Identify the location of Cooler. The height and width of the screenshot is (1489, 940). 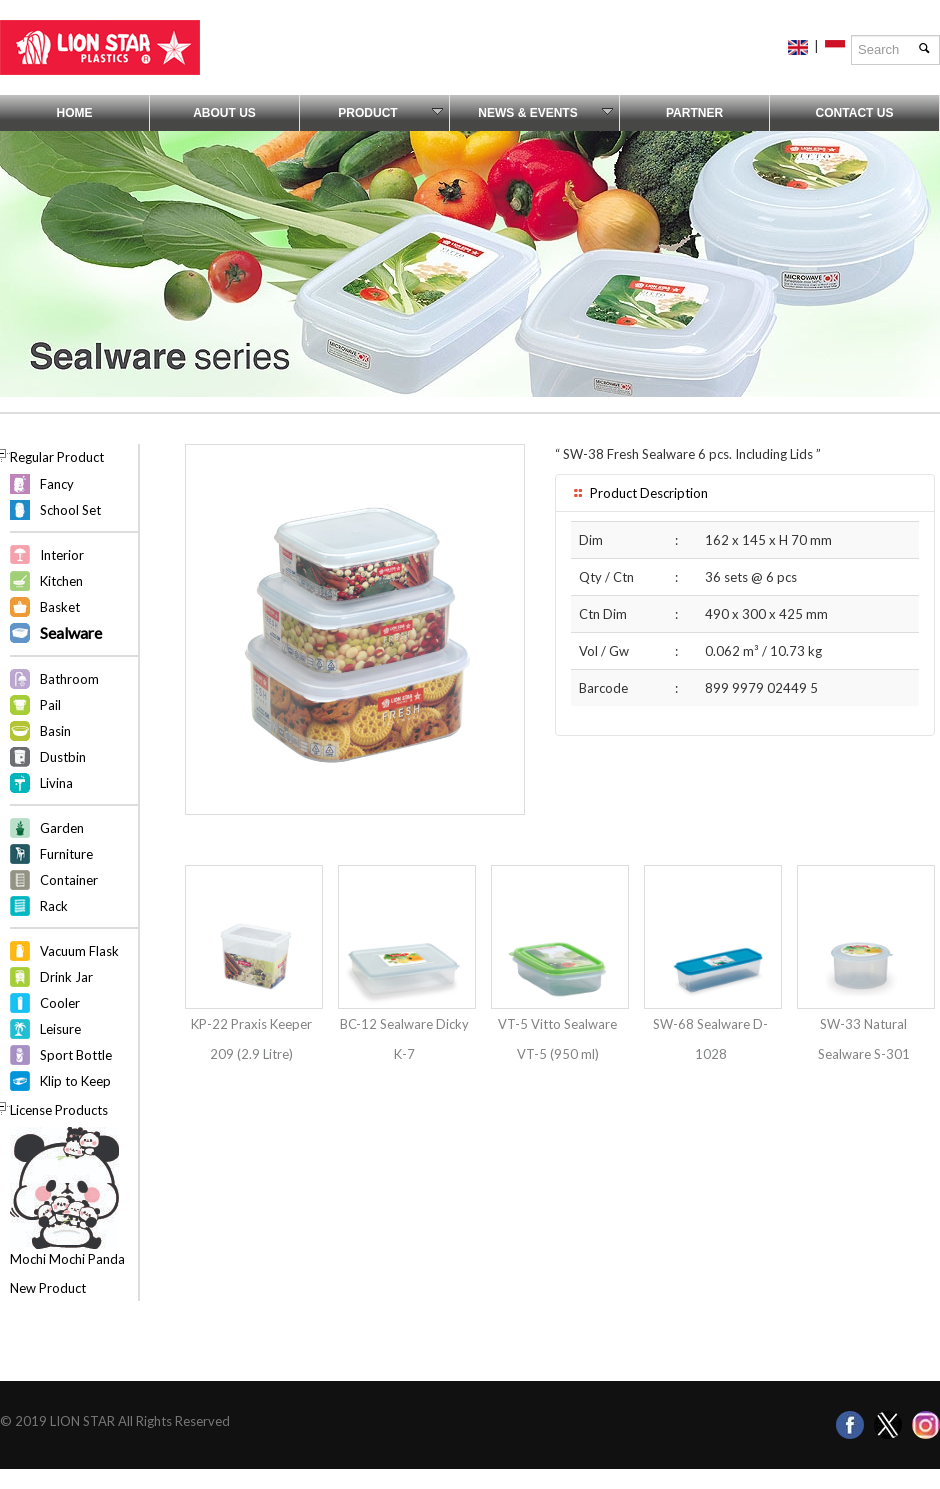
(60, 1003).